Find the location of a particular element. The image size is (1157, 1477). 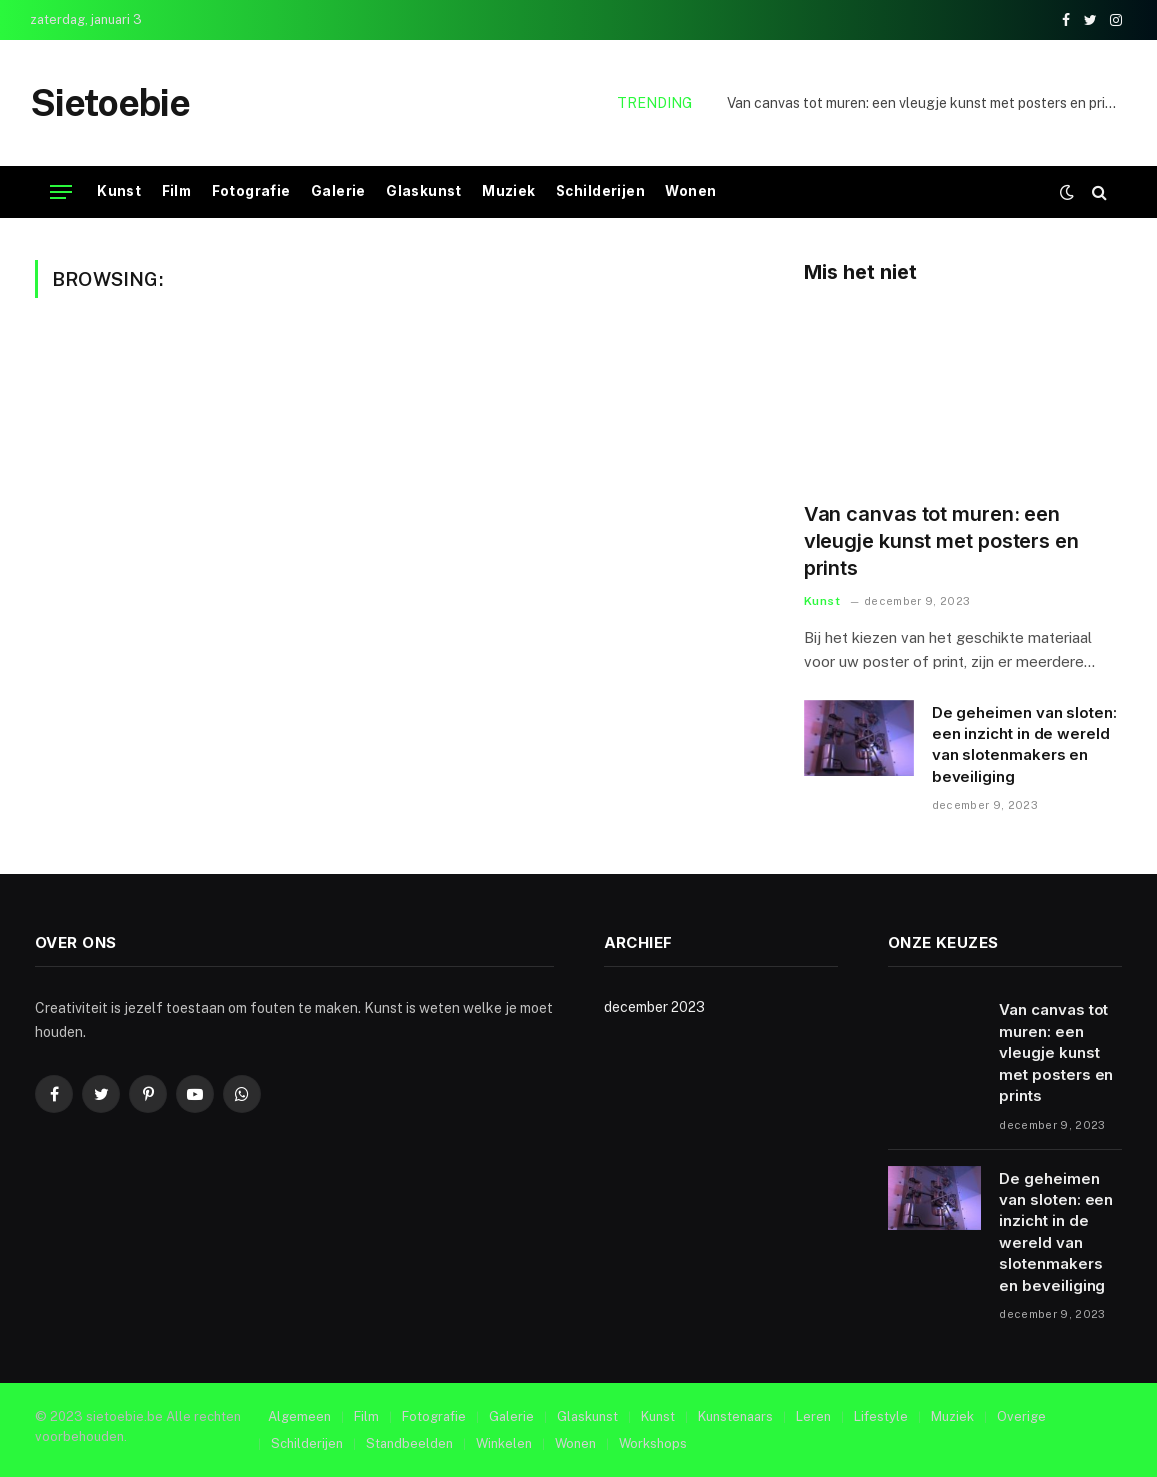

Kunst is located at coordinates (119, 191).